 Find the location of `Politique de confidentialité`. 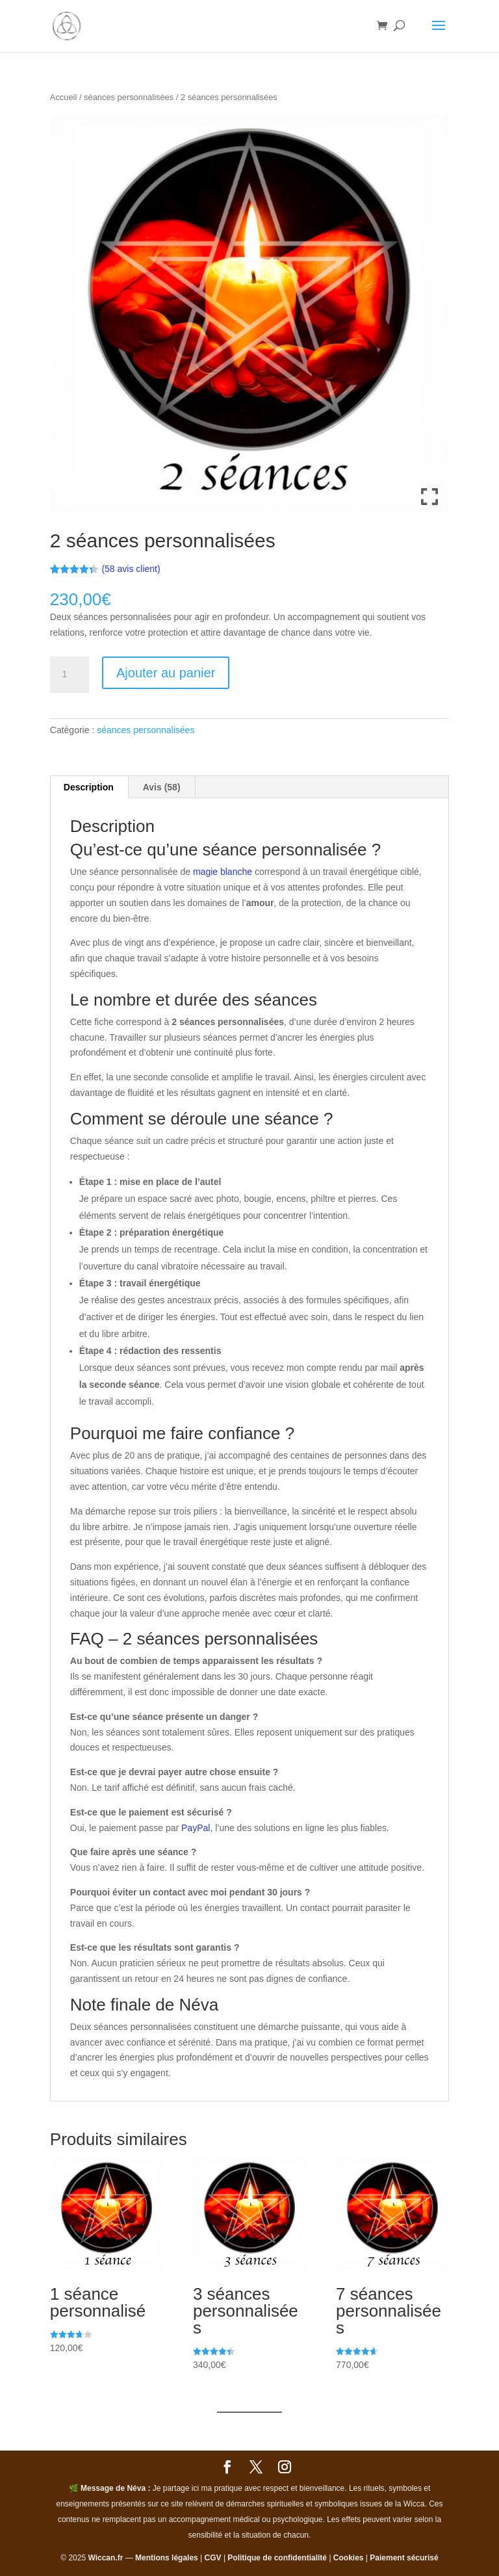

Politique de confidentialité is located at coordinates (277, 2557).